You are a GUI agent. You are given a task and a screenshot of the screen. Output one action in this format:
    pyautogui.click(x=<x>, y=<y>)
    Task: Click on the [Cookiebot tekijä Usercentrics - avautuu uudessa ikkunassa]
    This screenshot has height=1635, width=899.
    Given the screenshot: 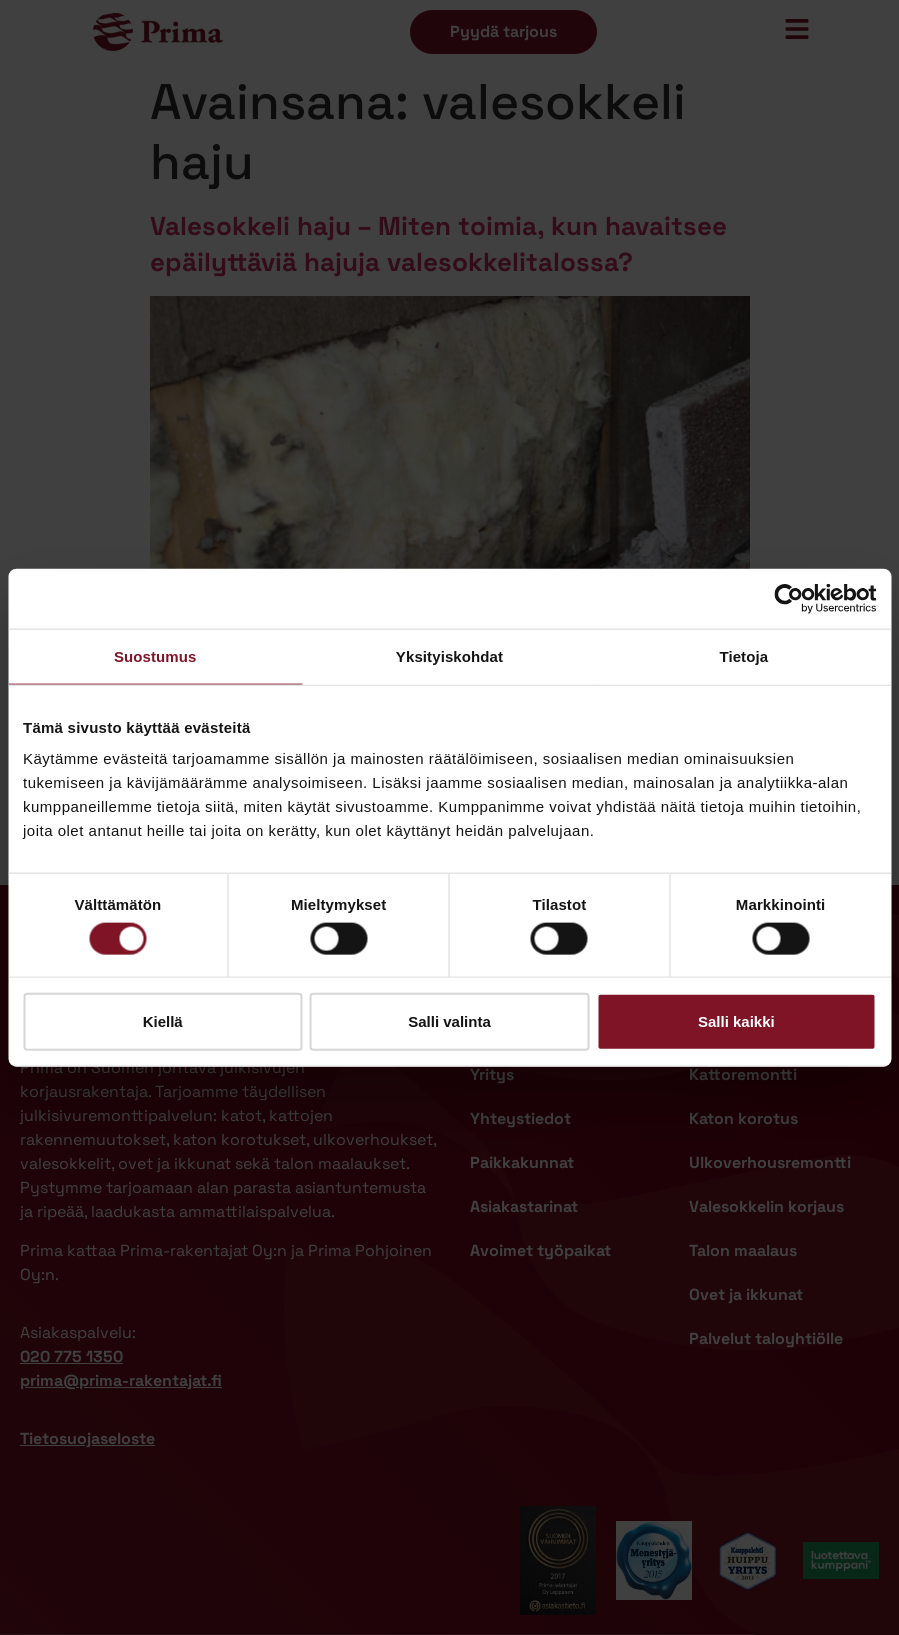 What is the action you would take?
    pyautogui.click(x=788, y=598)
    